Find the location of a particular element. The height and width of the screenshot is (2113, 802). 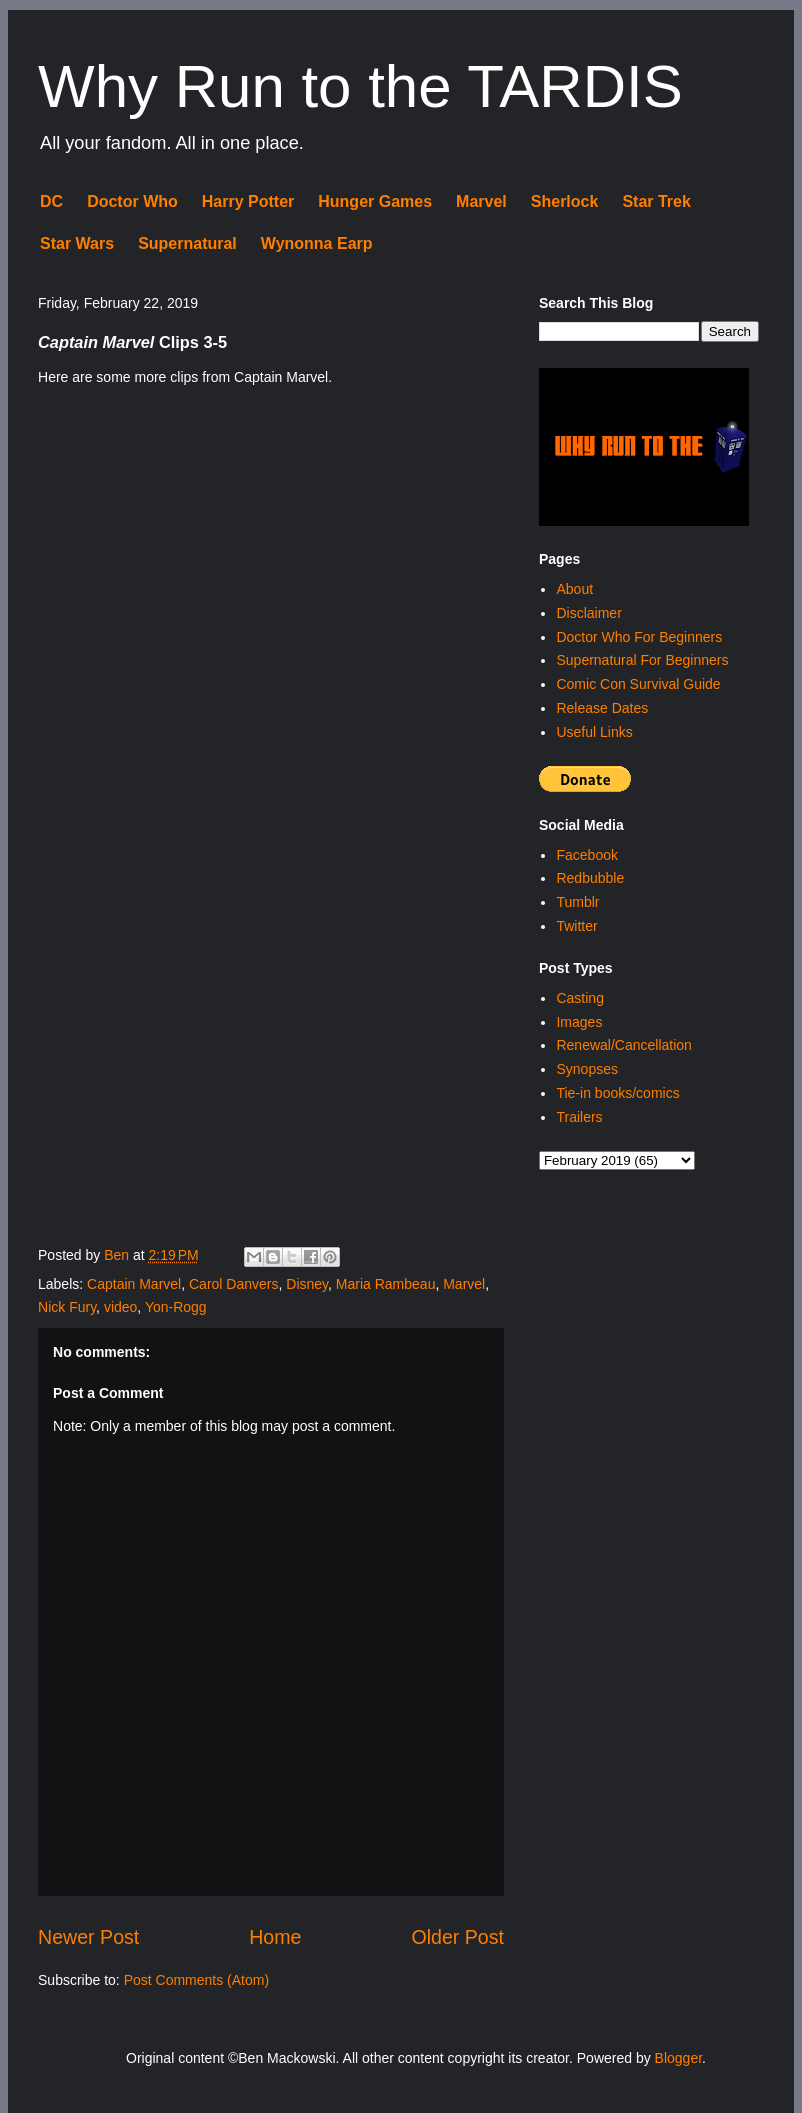

Wynonna Earp is located at coordinates (317, 243).